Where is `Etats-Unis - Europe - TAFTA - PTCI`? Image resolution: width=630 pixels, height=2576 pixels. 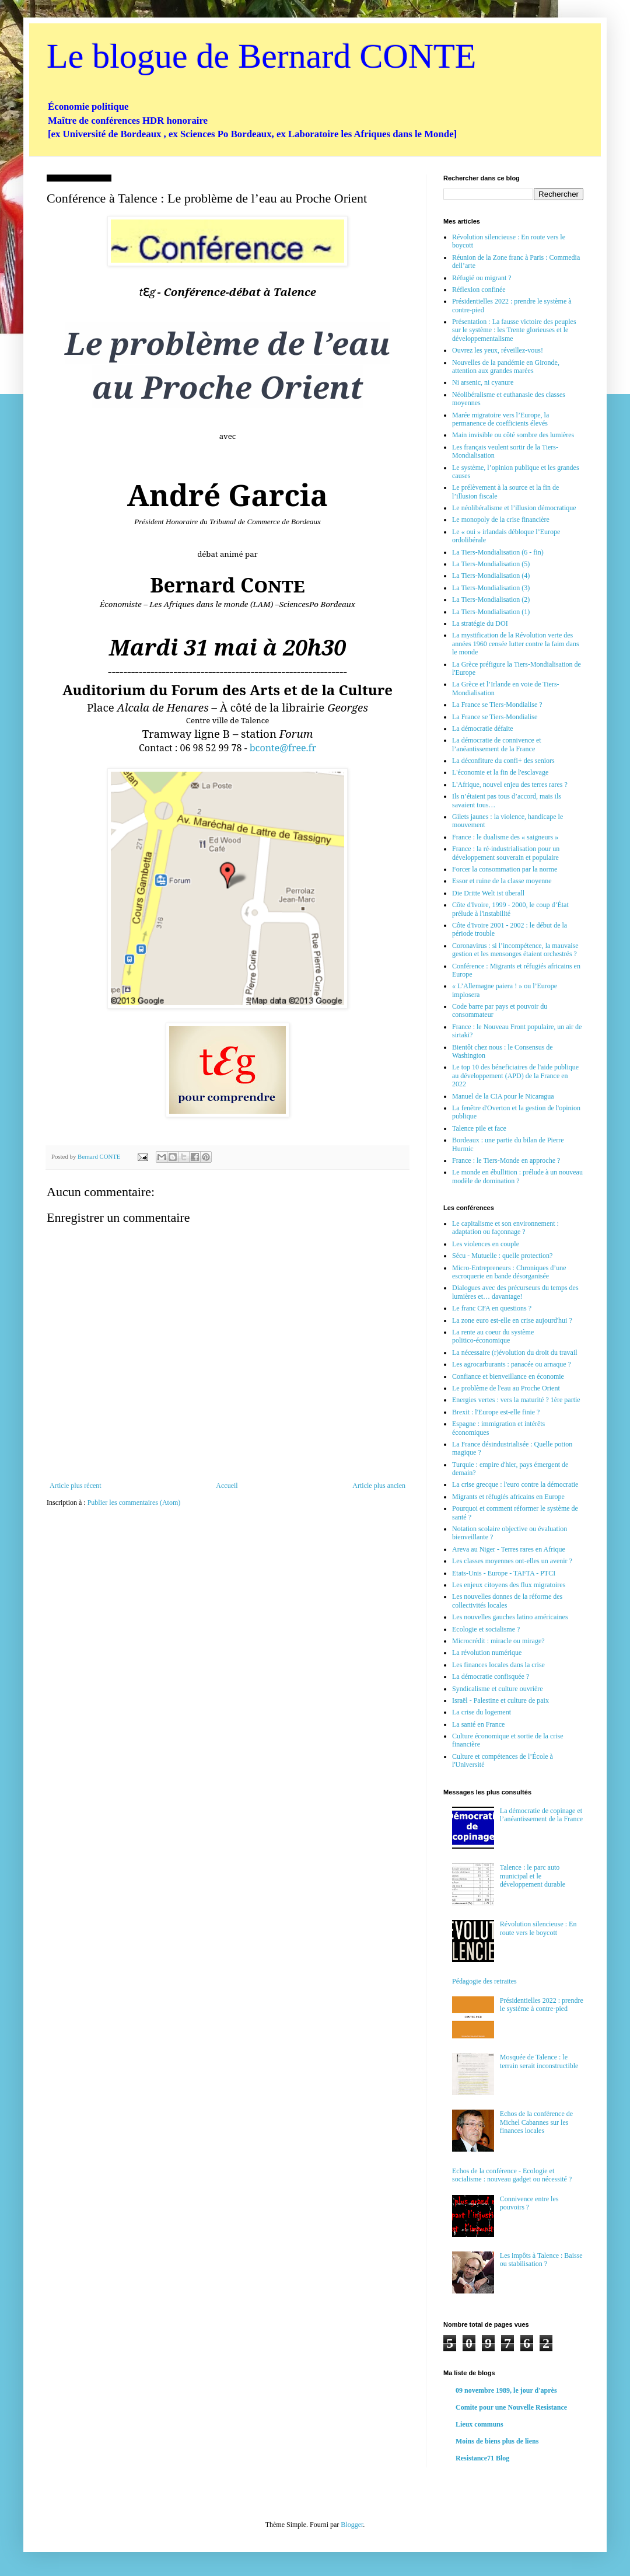 Etats-Unis - Europe - TAFTA - PTCI is located at coordinates (503, 1573).